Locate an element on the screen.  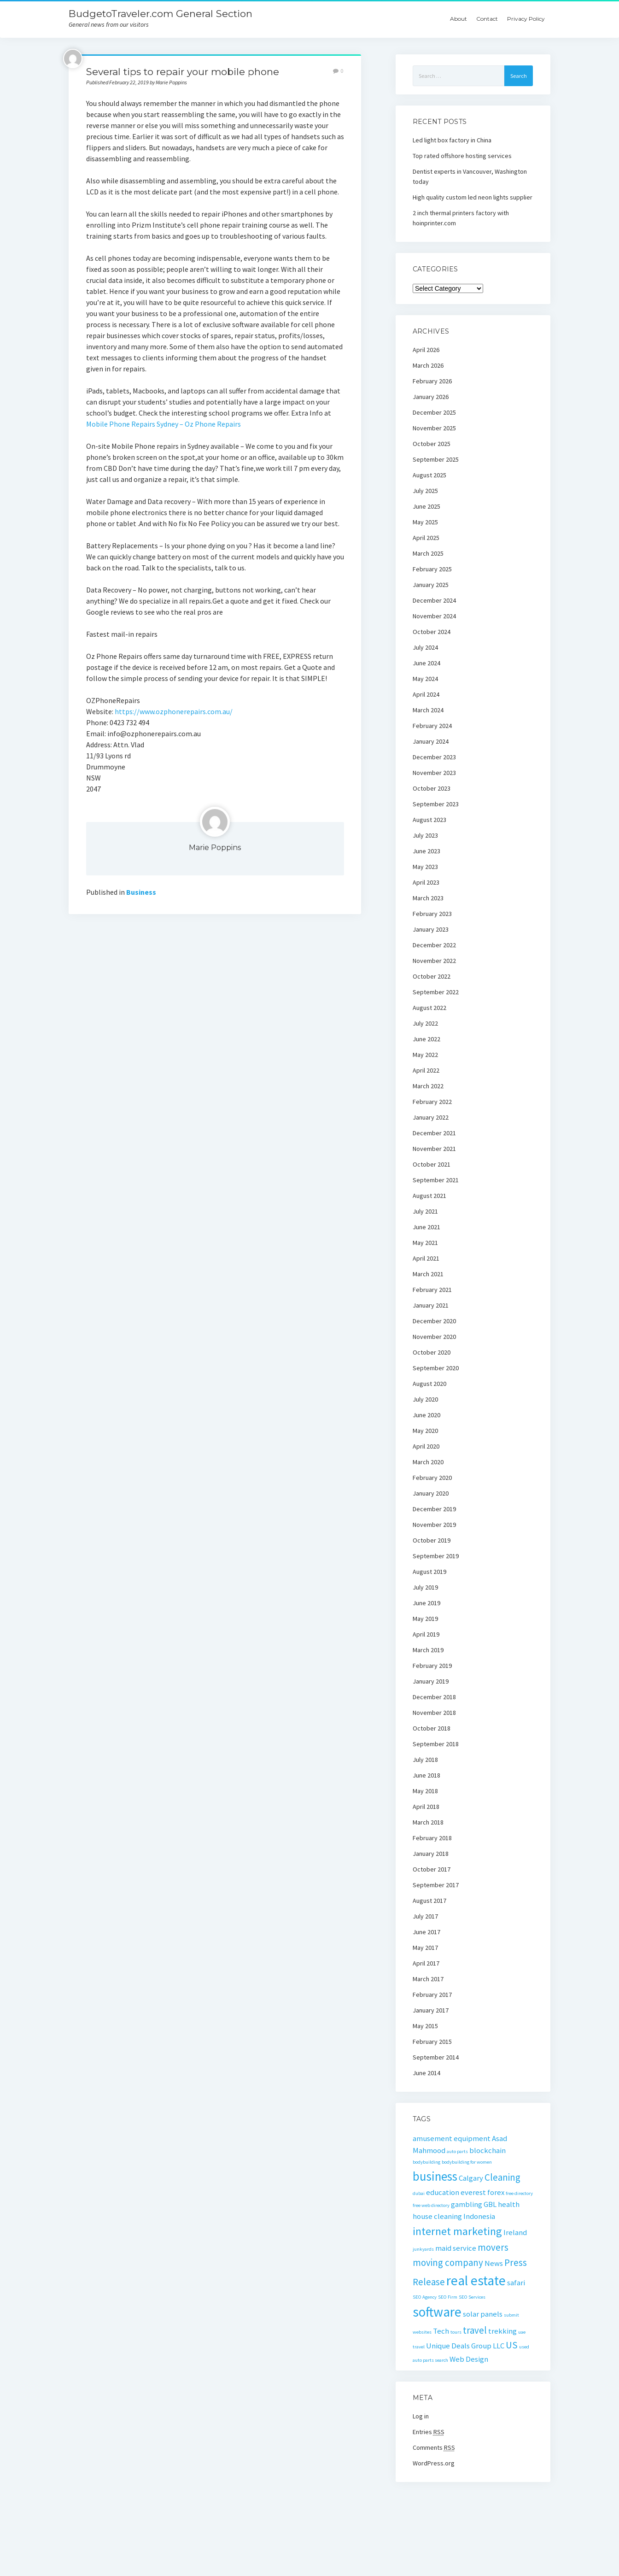
July 2025 is located at coordinates (425, 491).